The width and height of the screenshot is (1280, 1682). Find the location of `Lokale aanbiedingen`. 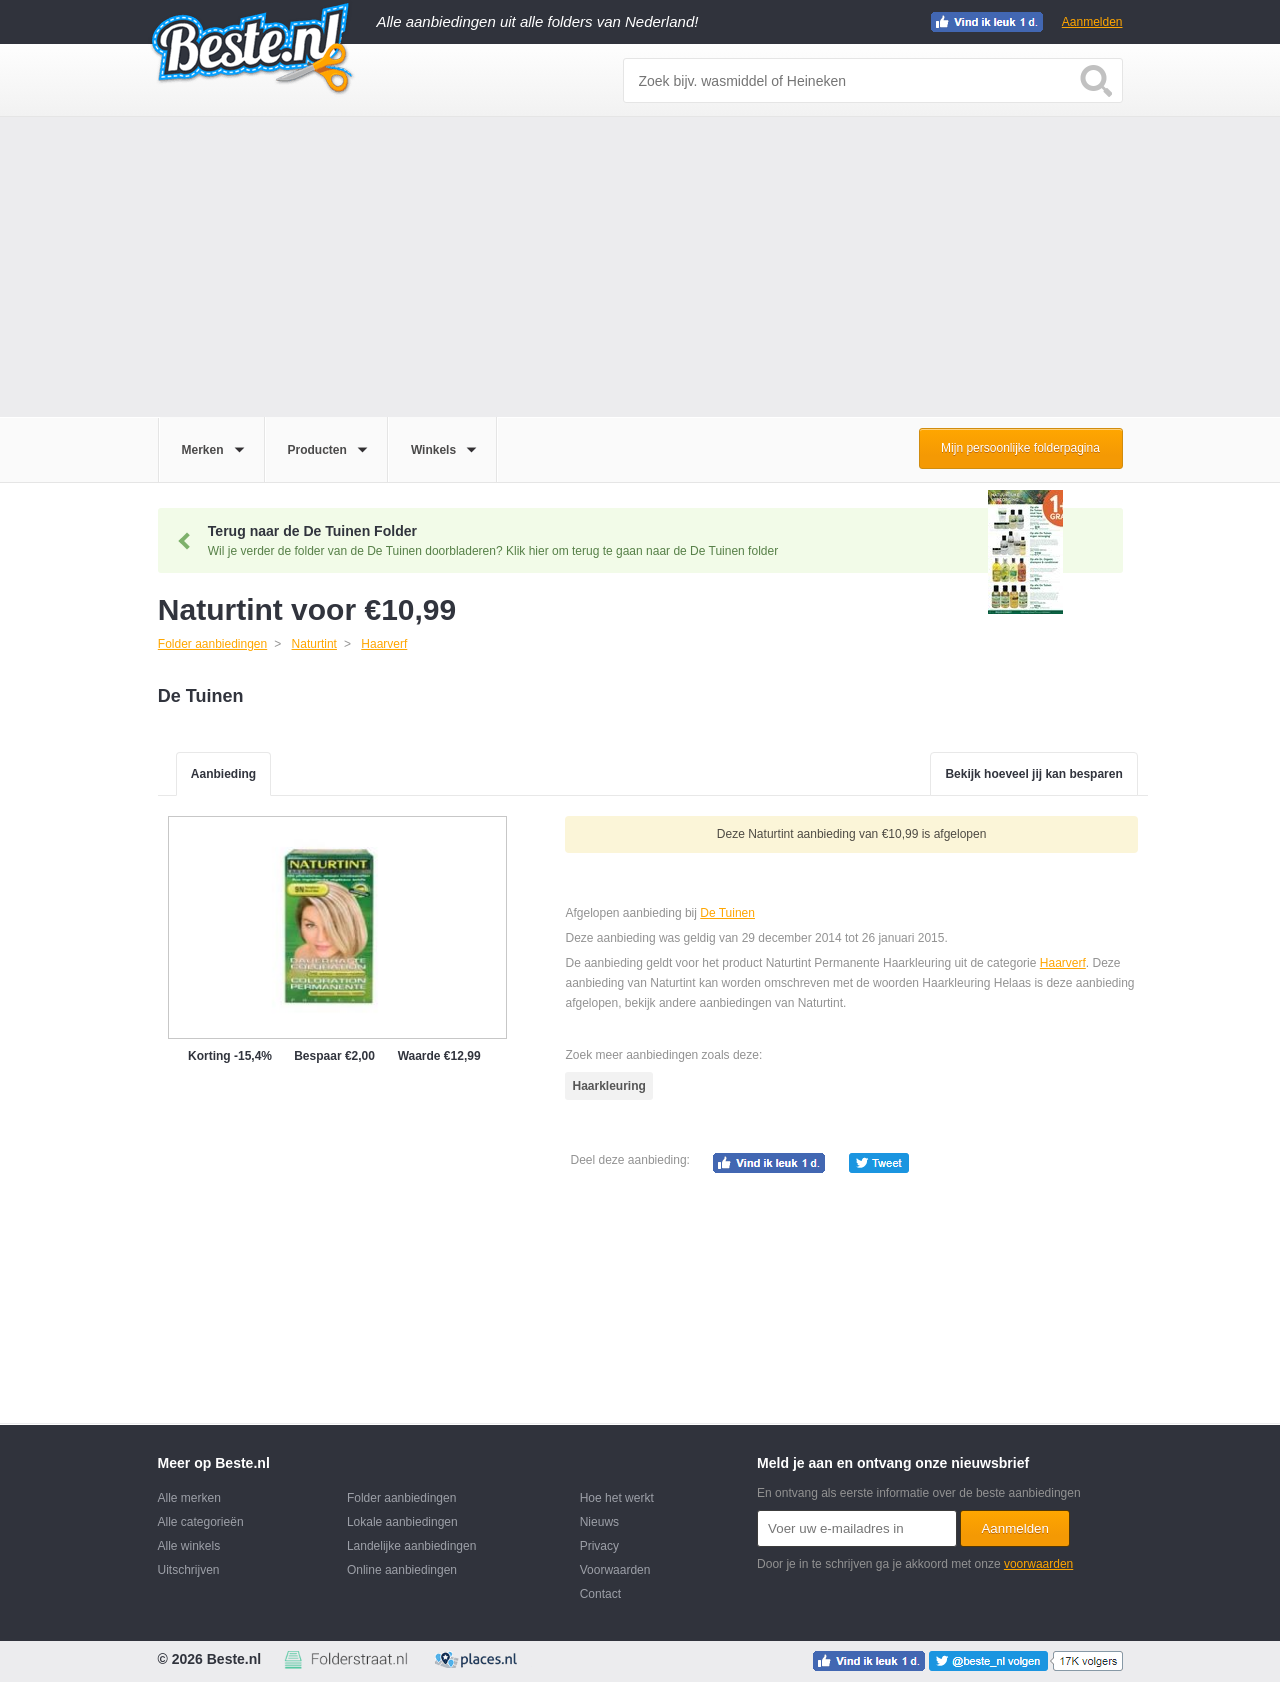

Lokale aanbiedingen is located at coordinates (402, 1522).